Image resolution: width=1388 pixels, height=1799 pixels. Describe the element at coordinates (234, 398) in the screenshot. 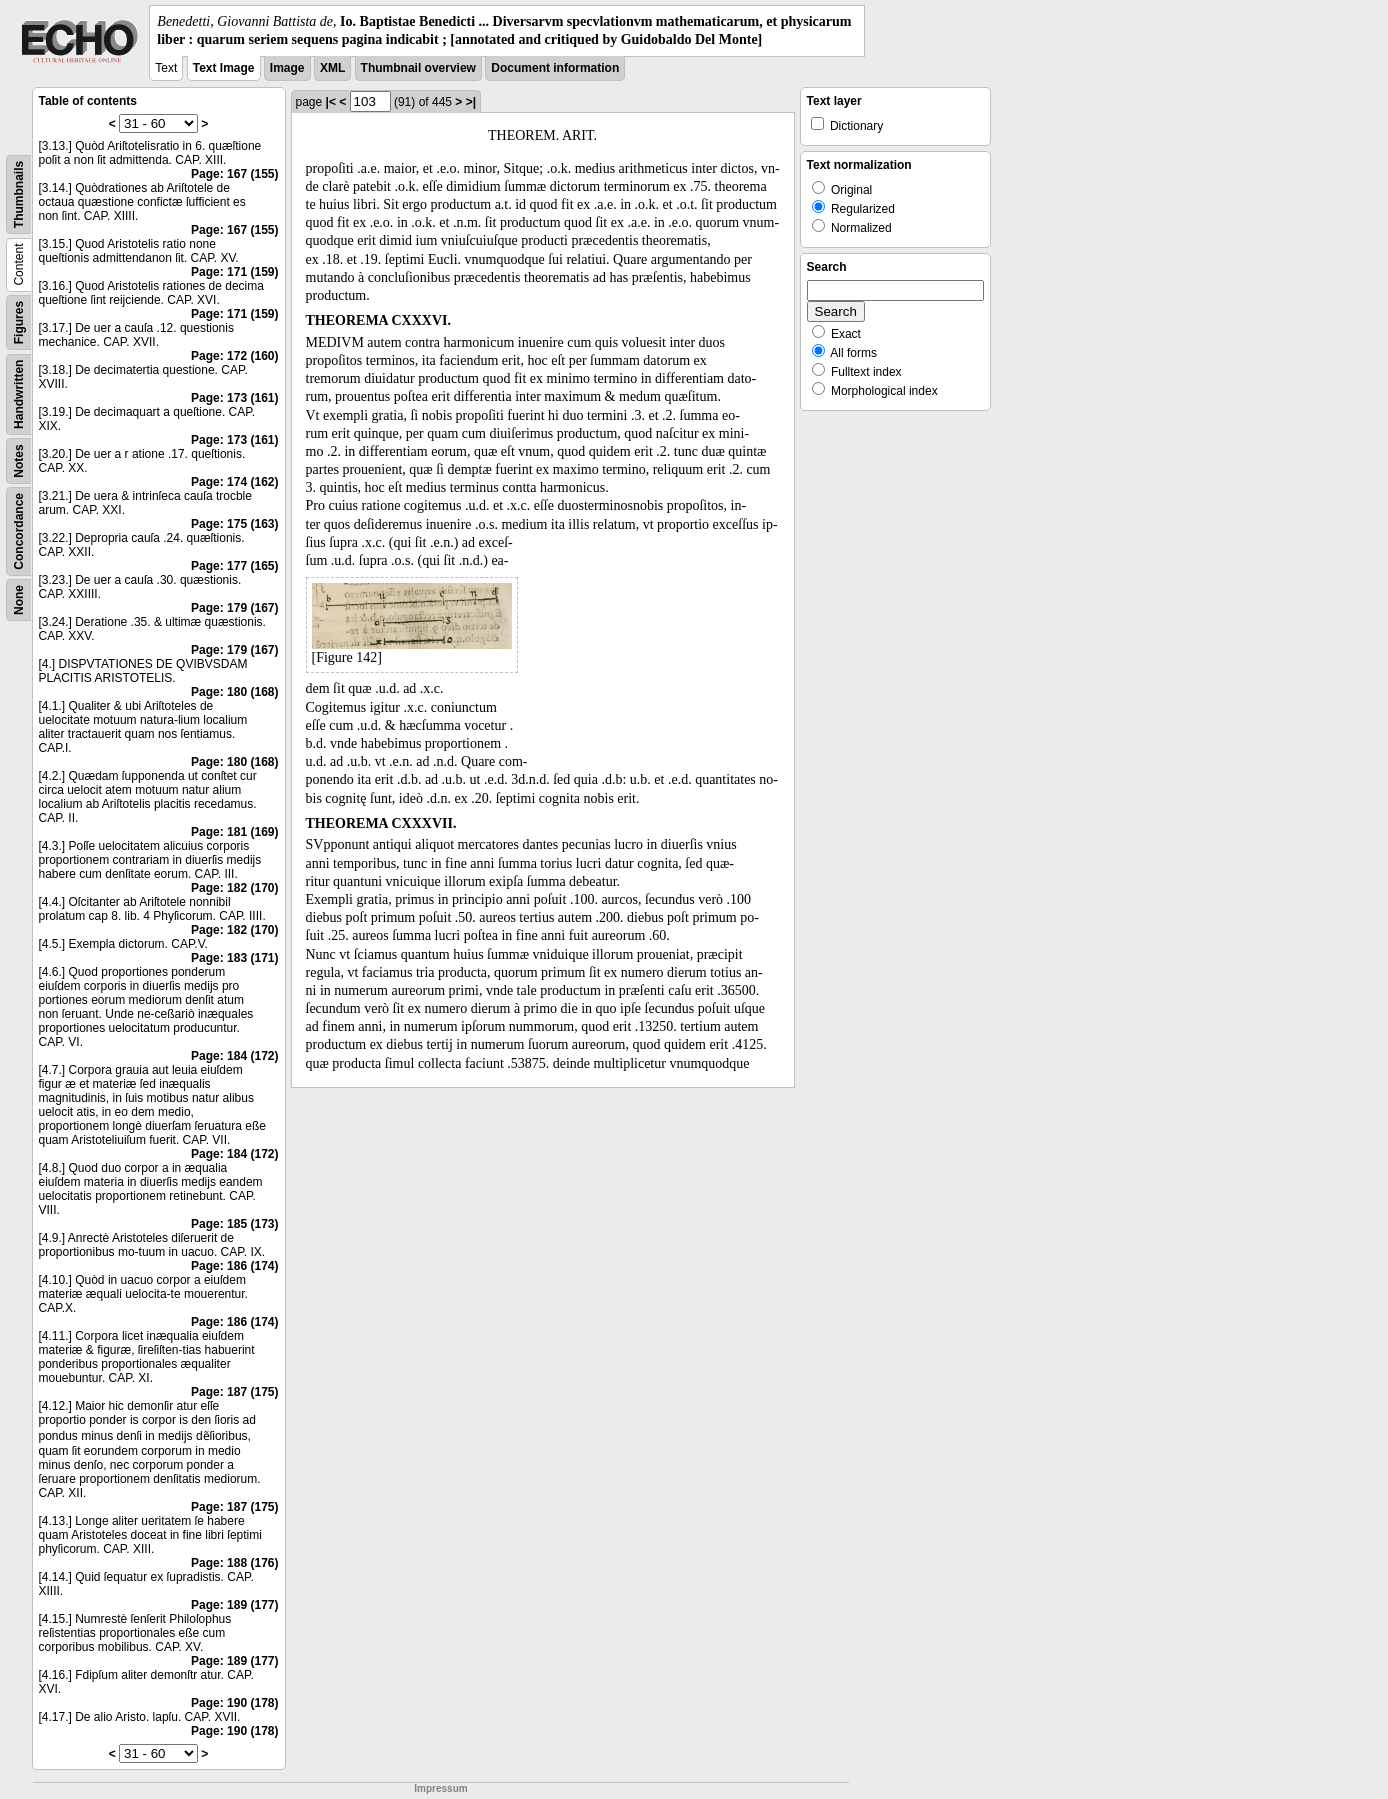

I see `Page: 173 (161)` at that location.